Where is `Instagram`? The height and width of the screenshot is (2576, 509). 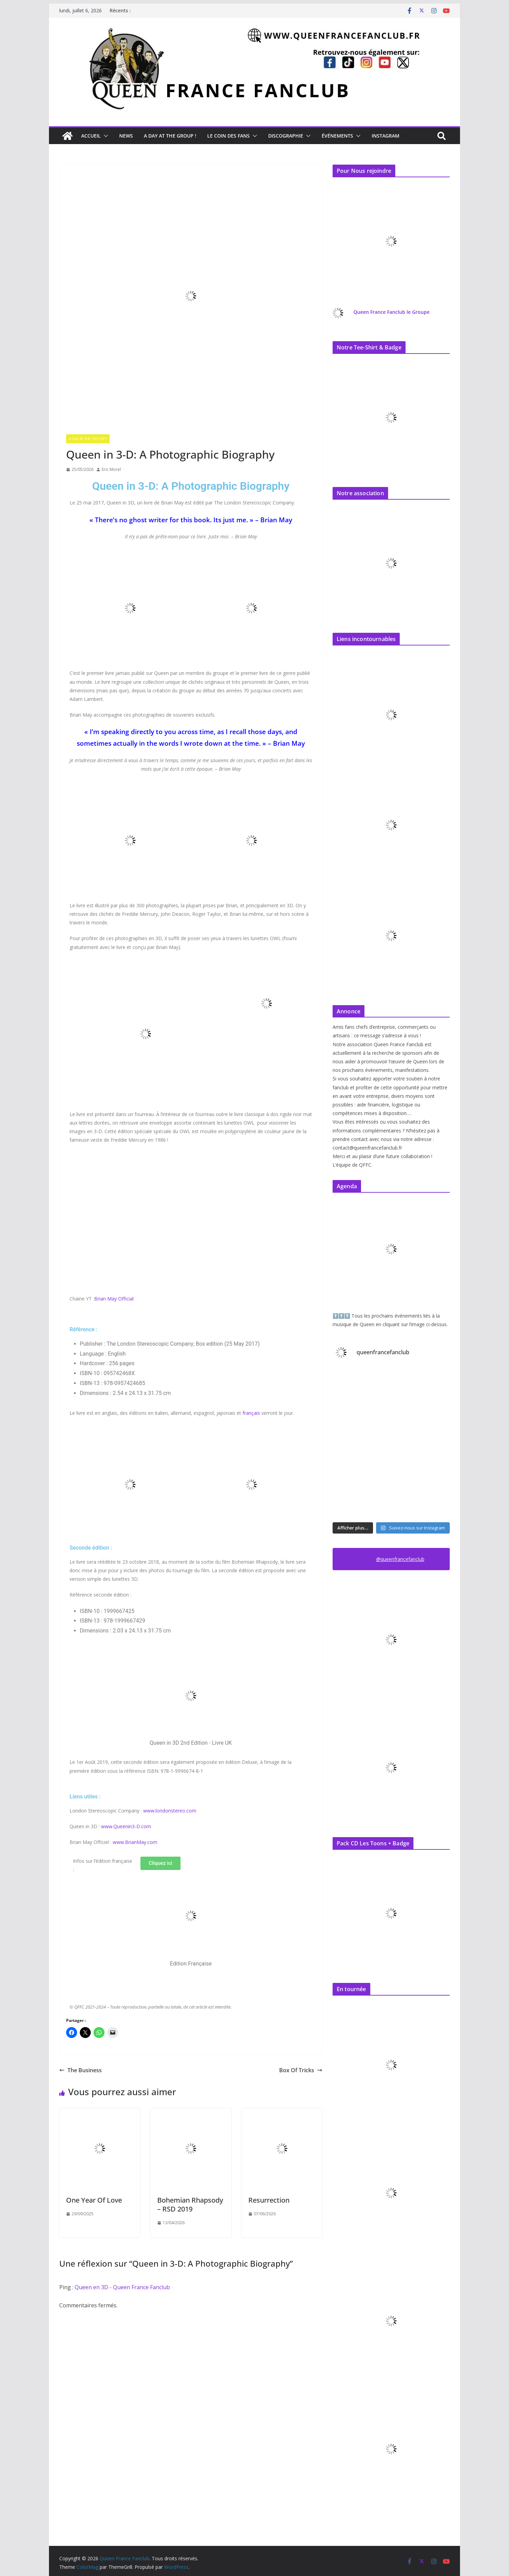 Instagram is located at coordinates (385, 135).